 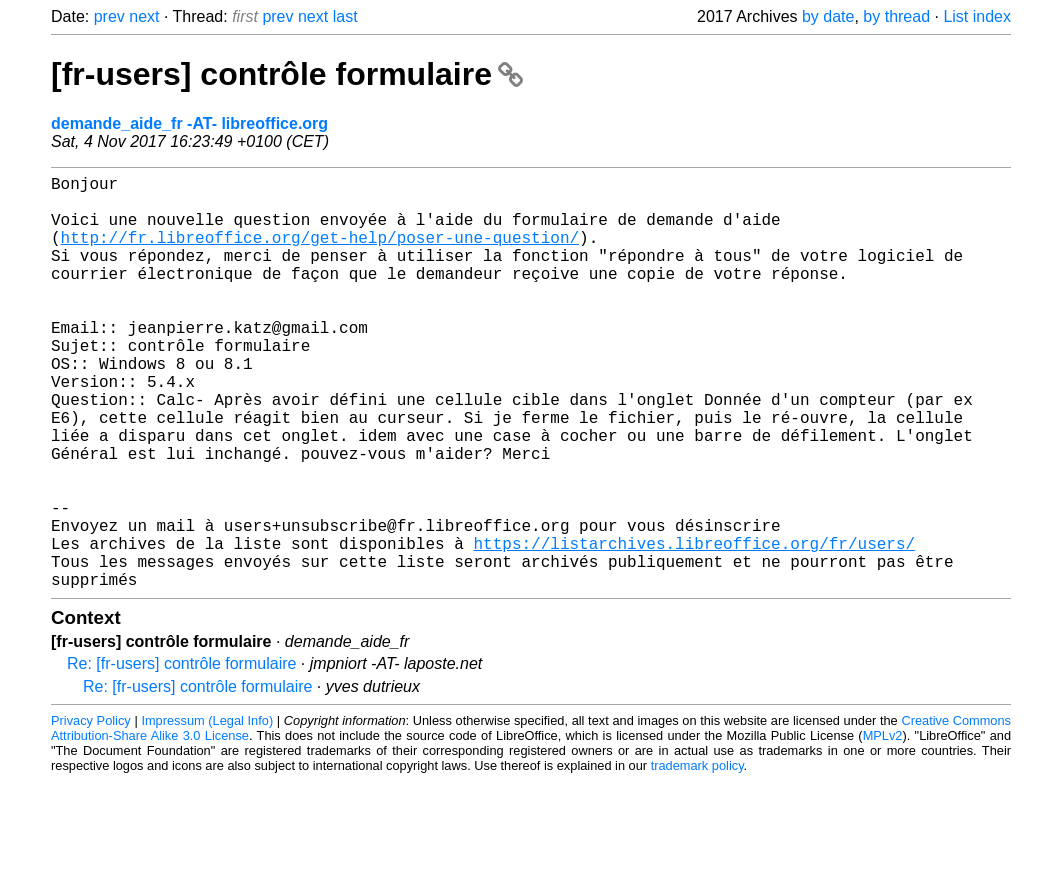 I want to click on by thread, so click(x=896, y=16).